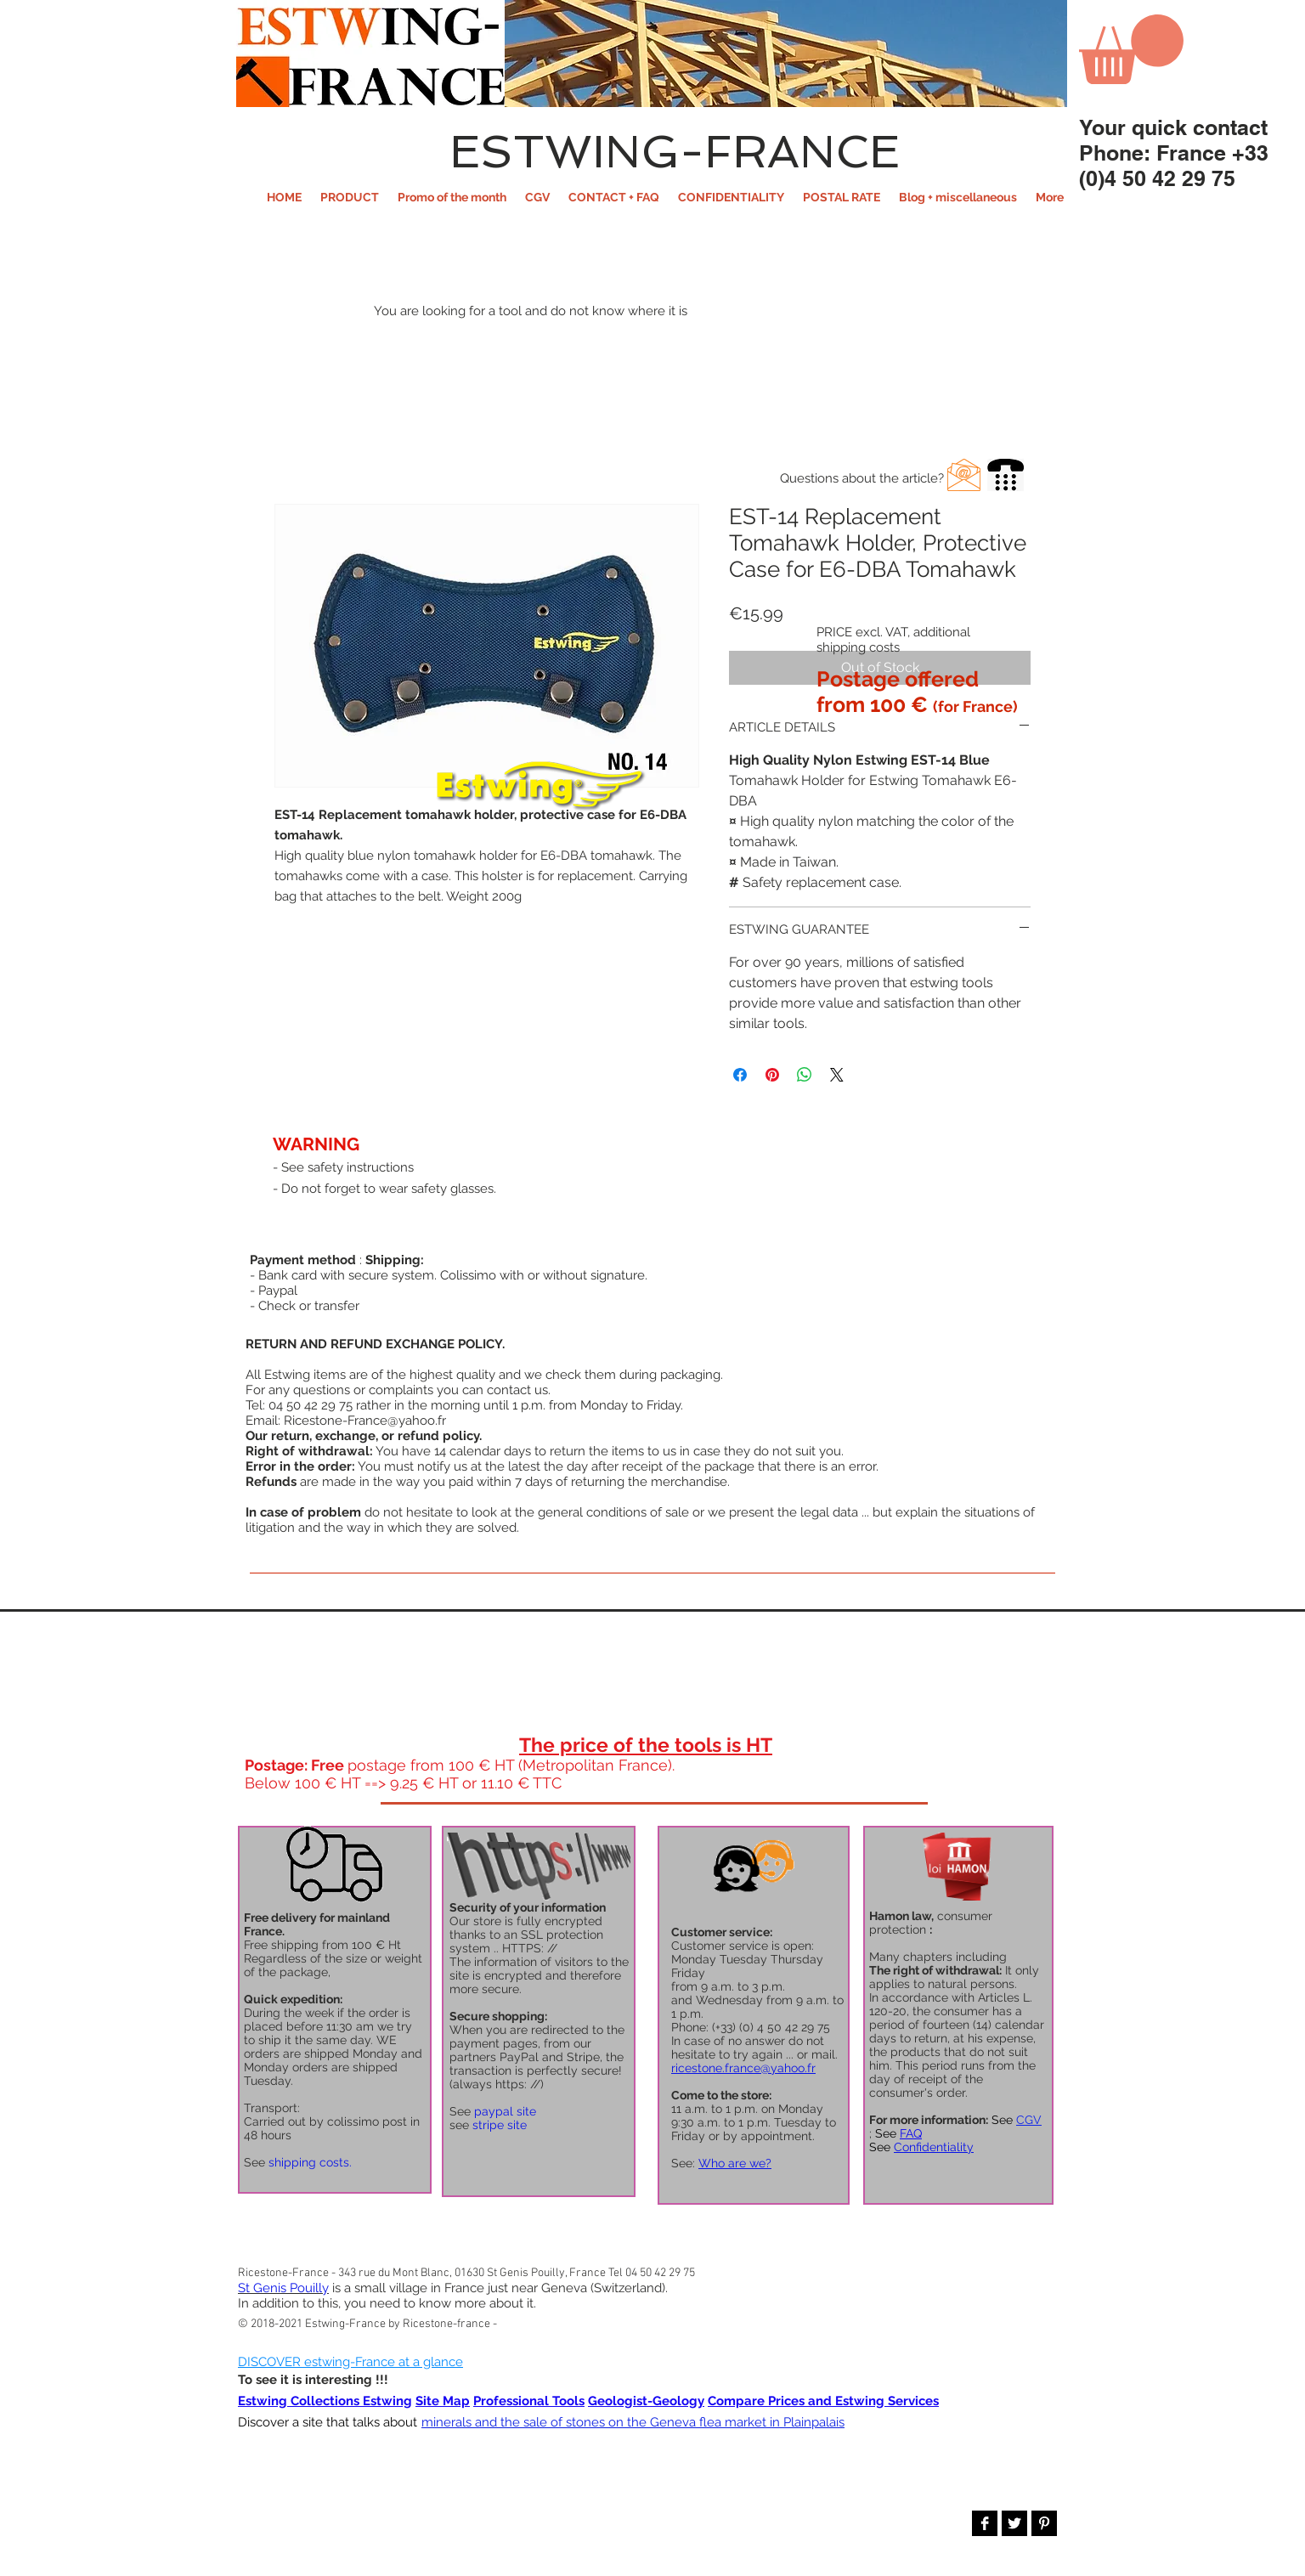  What do you see at coordinates (1044, 2523) in the screenshot?
I see `[Pinterest B&W]` at bounding box center [1044, 2523].